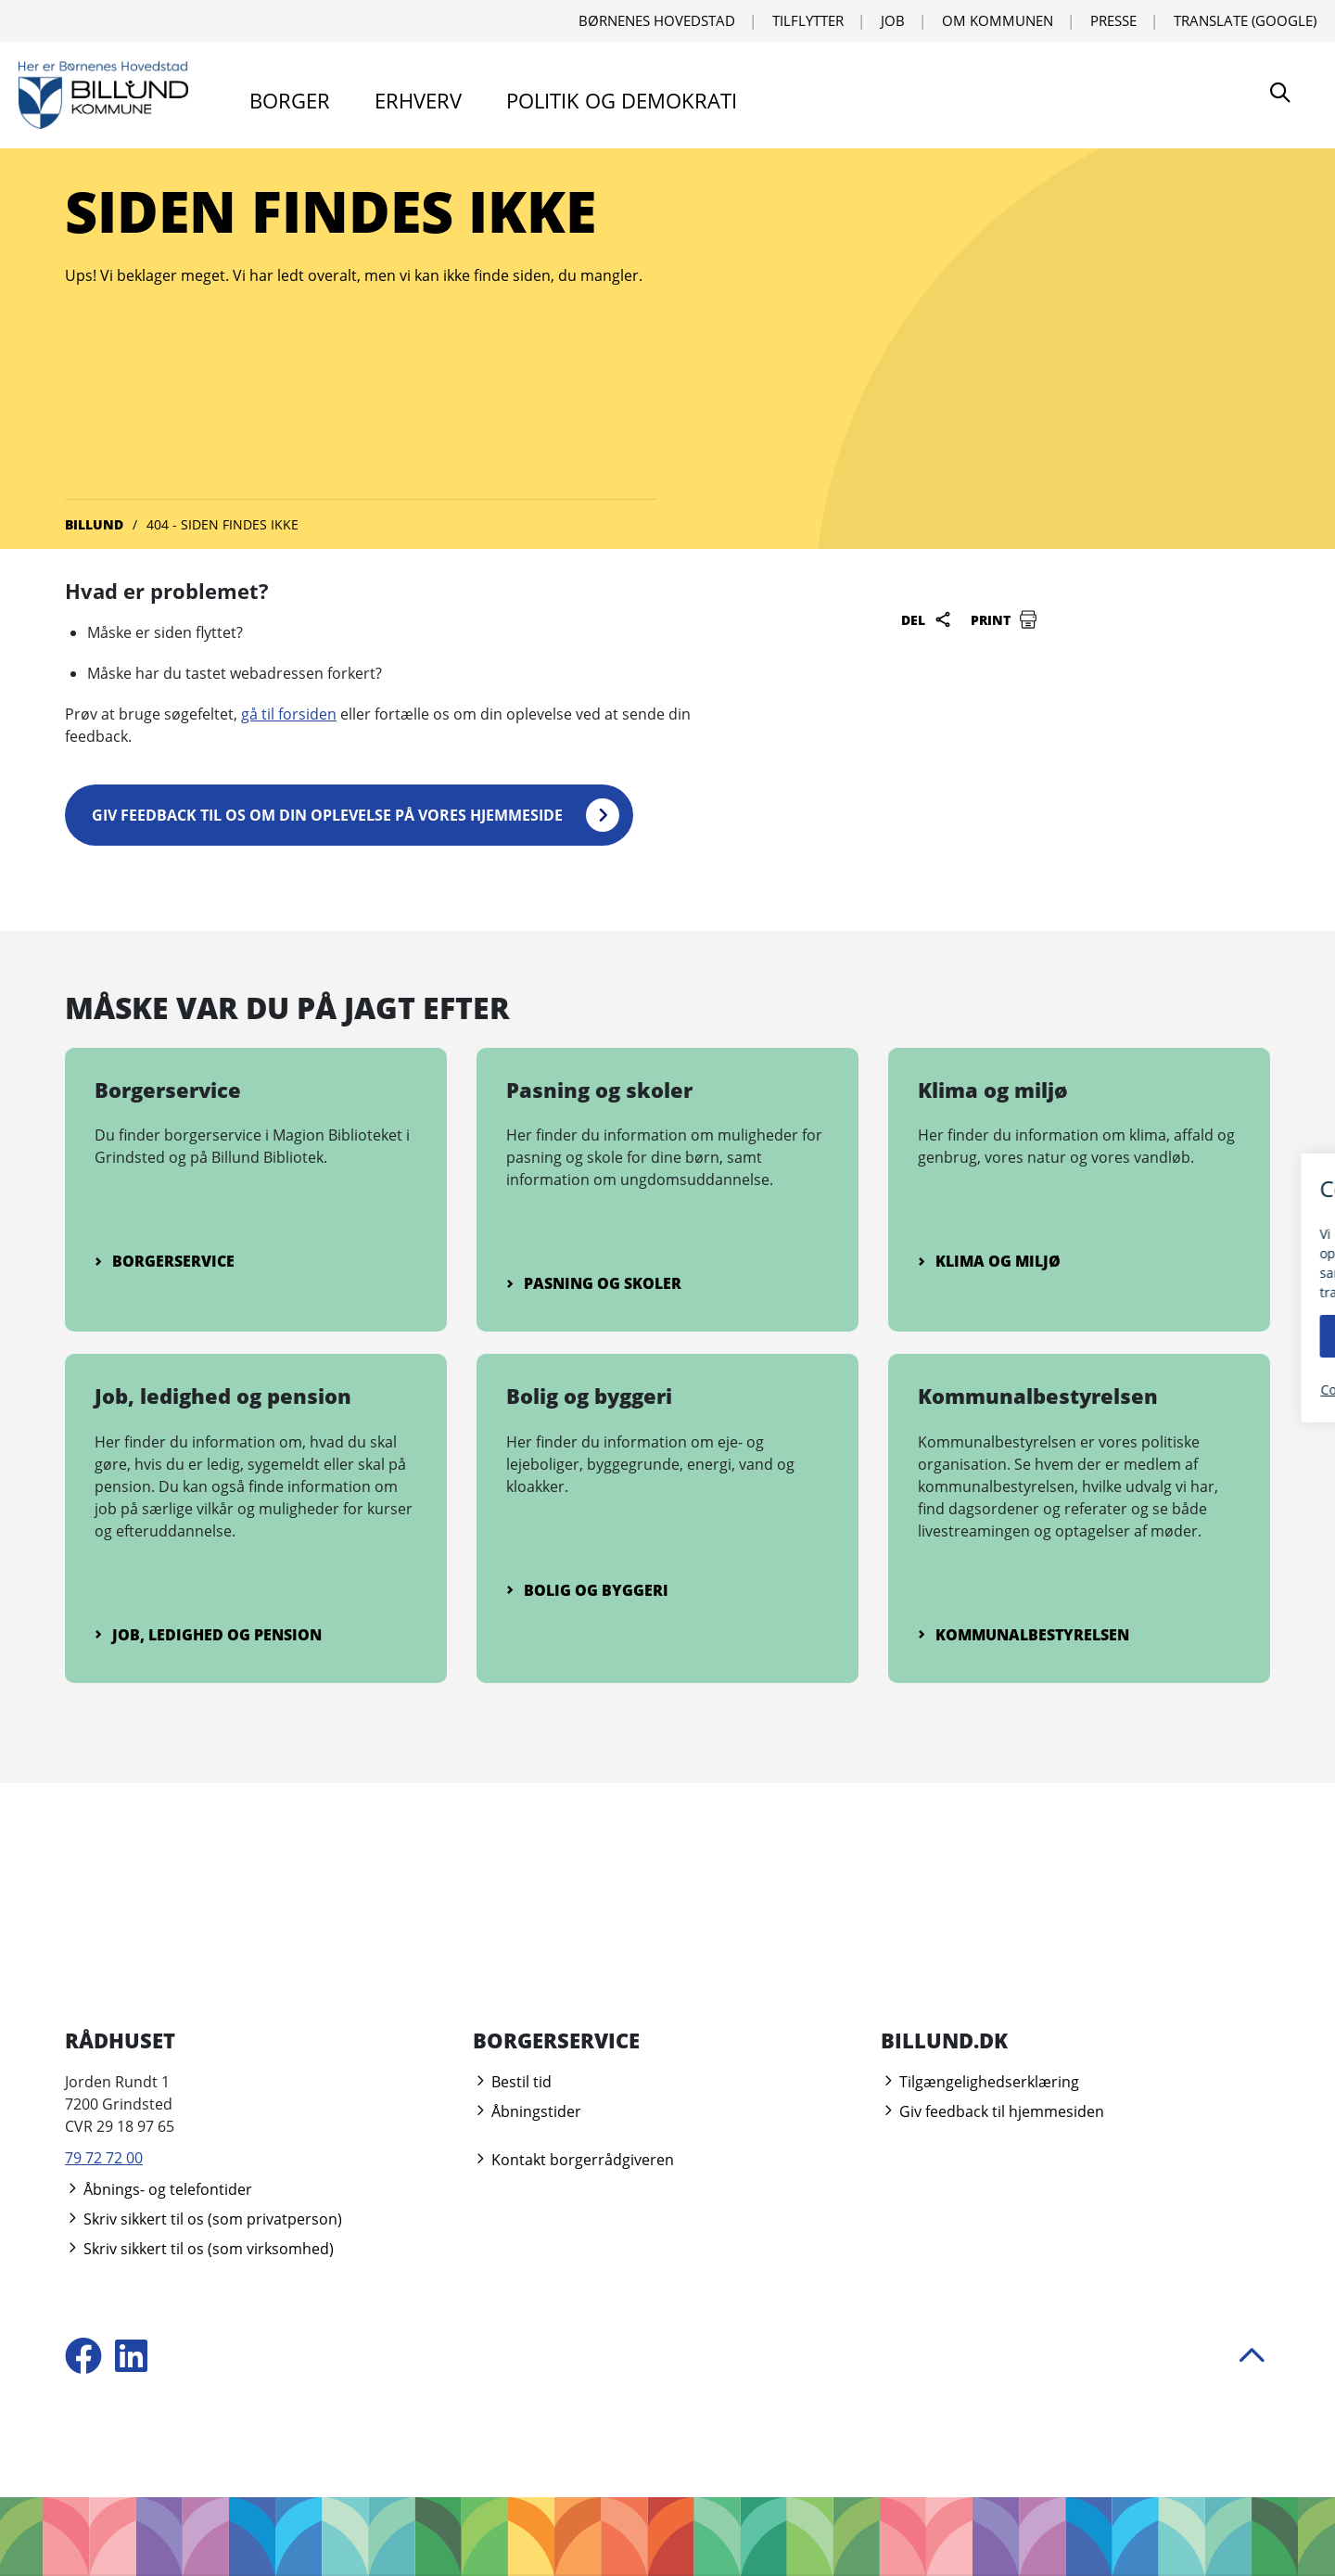 The height and width of the screenshot is (2576, 1335). Describe the element at coordinates (926, 619) in the screenshot. I see `Del` at that location.